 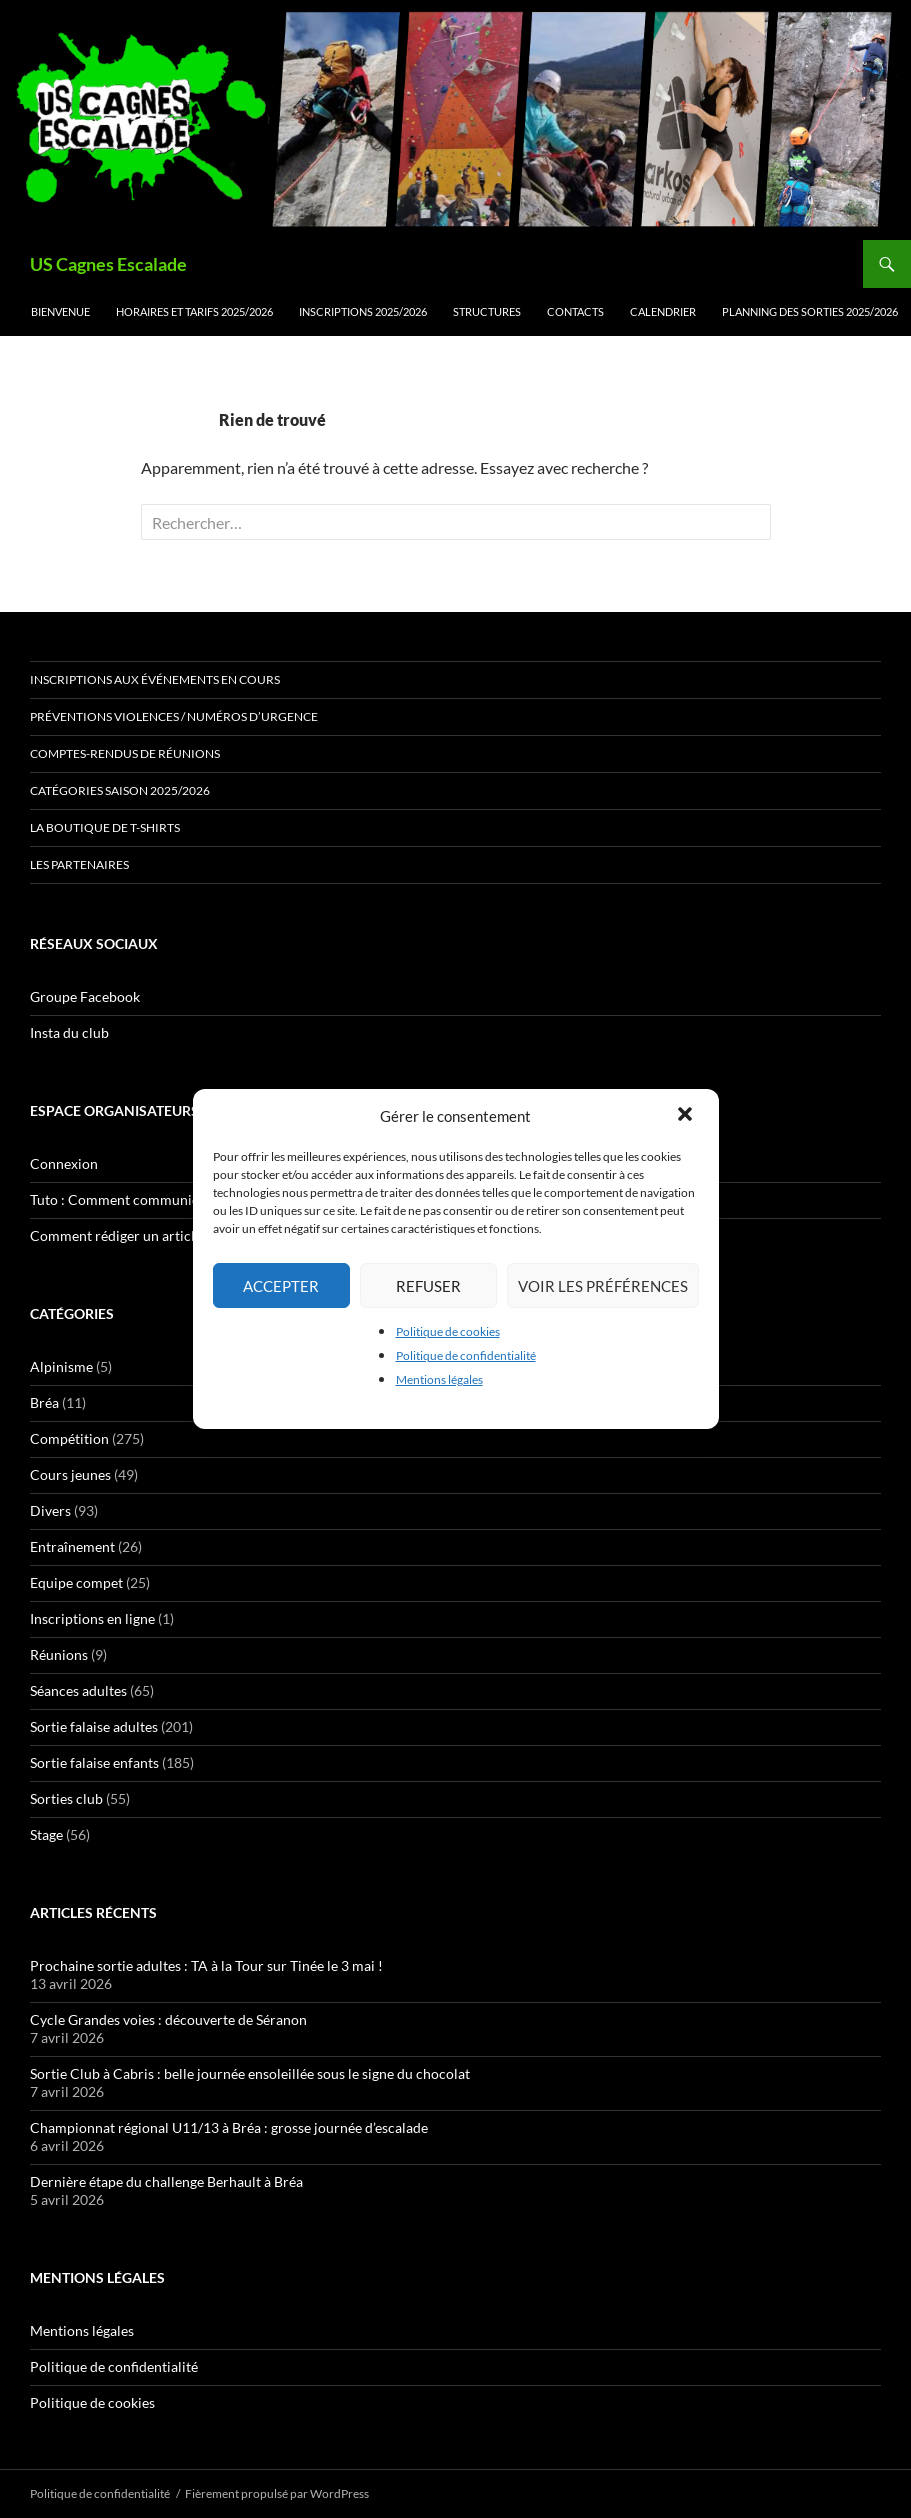 What do you see at coordinates (603, 1286) in the screenshot?
I see `Voir les préférences` at bounding box center [603, 1286].